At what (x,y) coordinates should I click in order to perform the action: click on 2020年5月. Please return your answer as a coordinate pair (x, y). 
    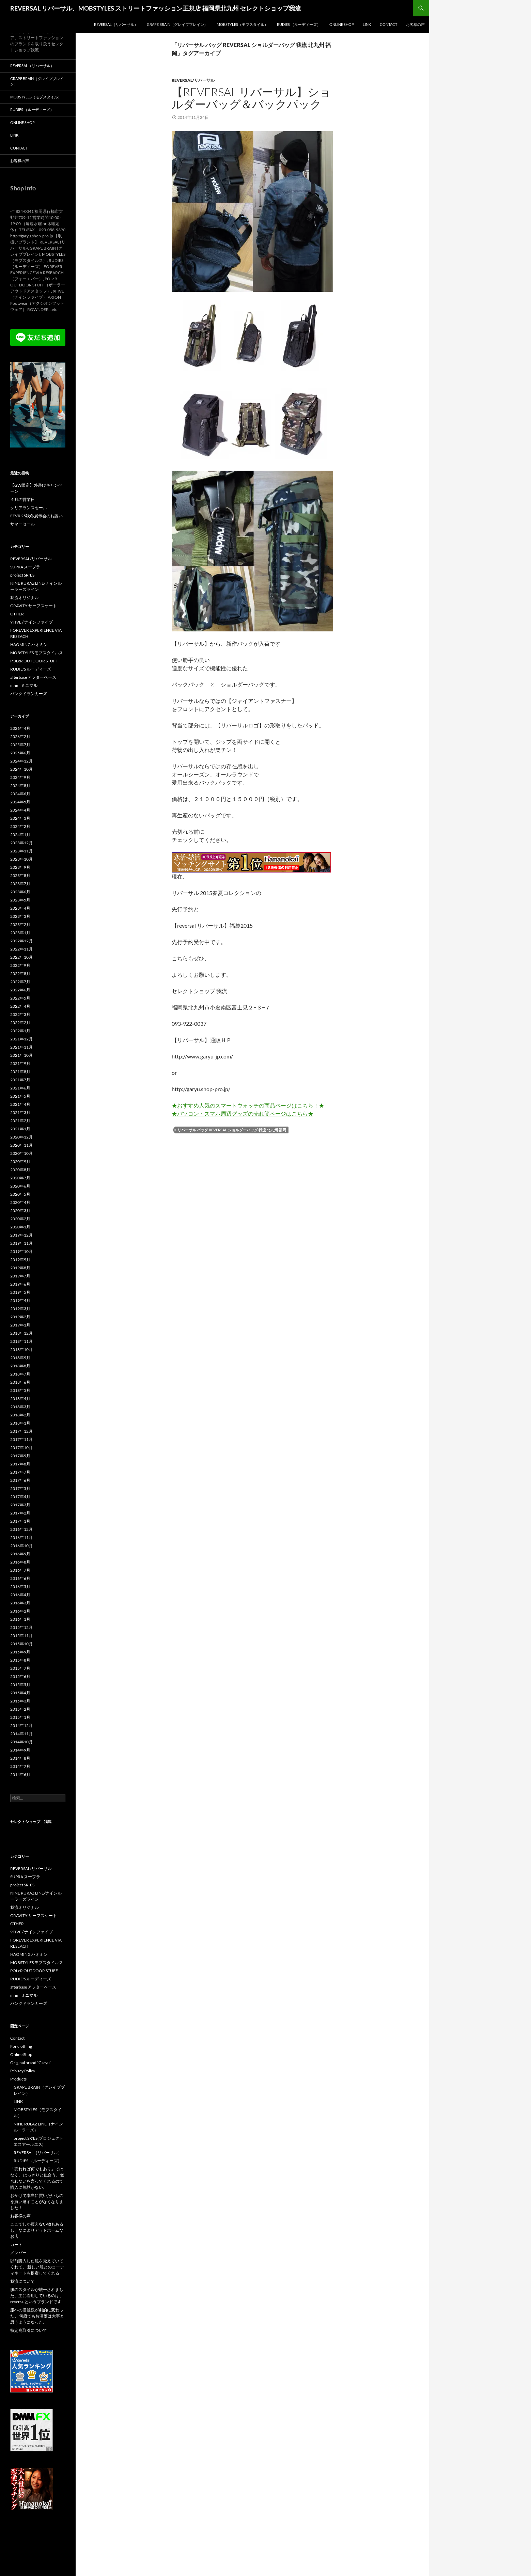
    Looking at the image, I should click on (20, 1194).